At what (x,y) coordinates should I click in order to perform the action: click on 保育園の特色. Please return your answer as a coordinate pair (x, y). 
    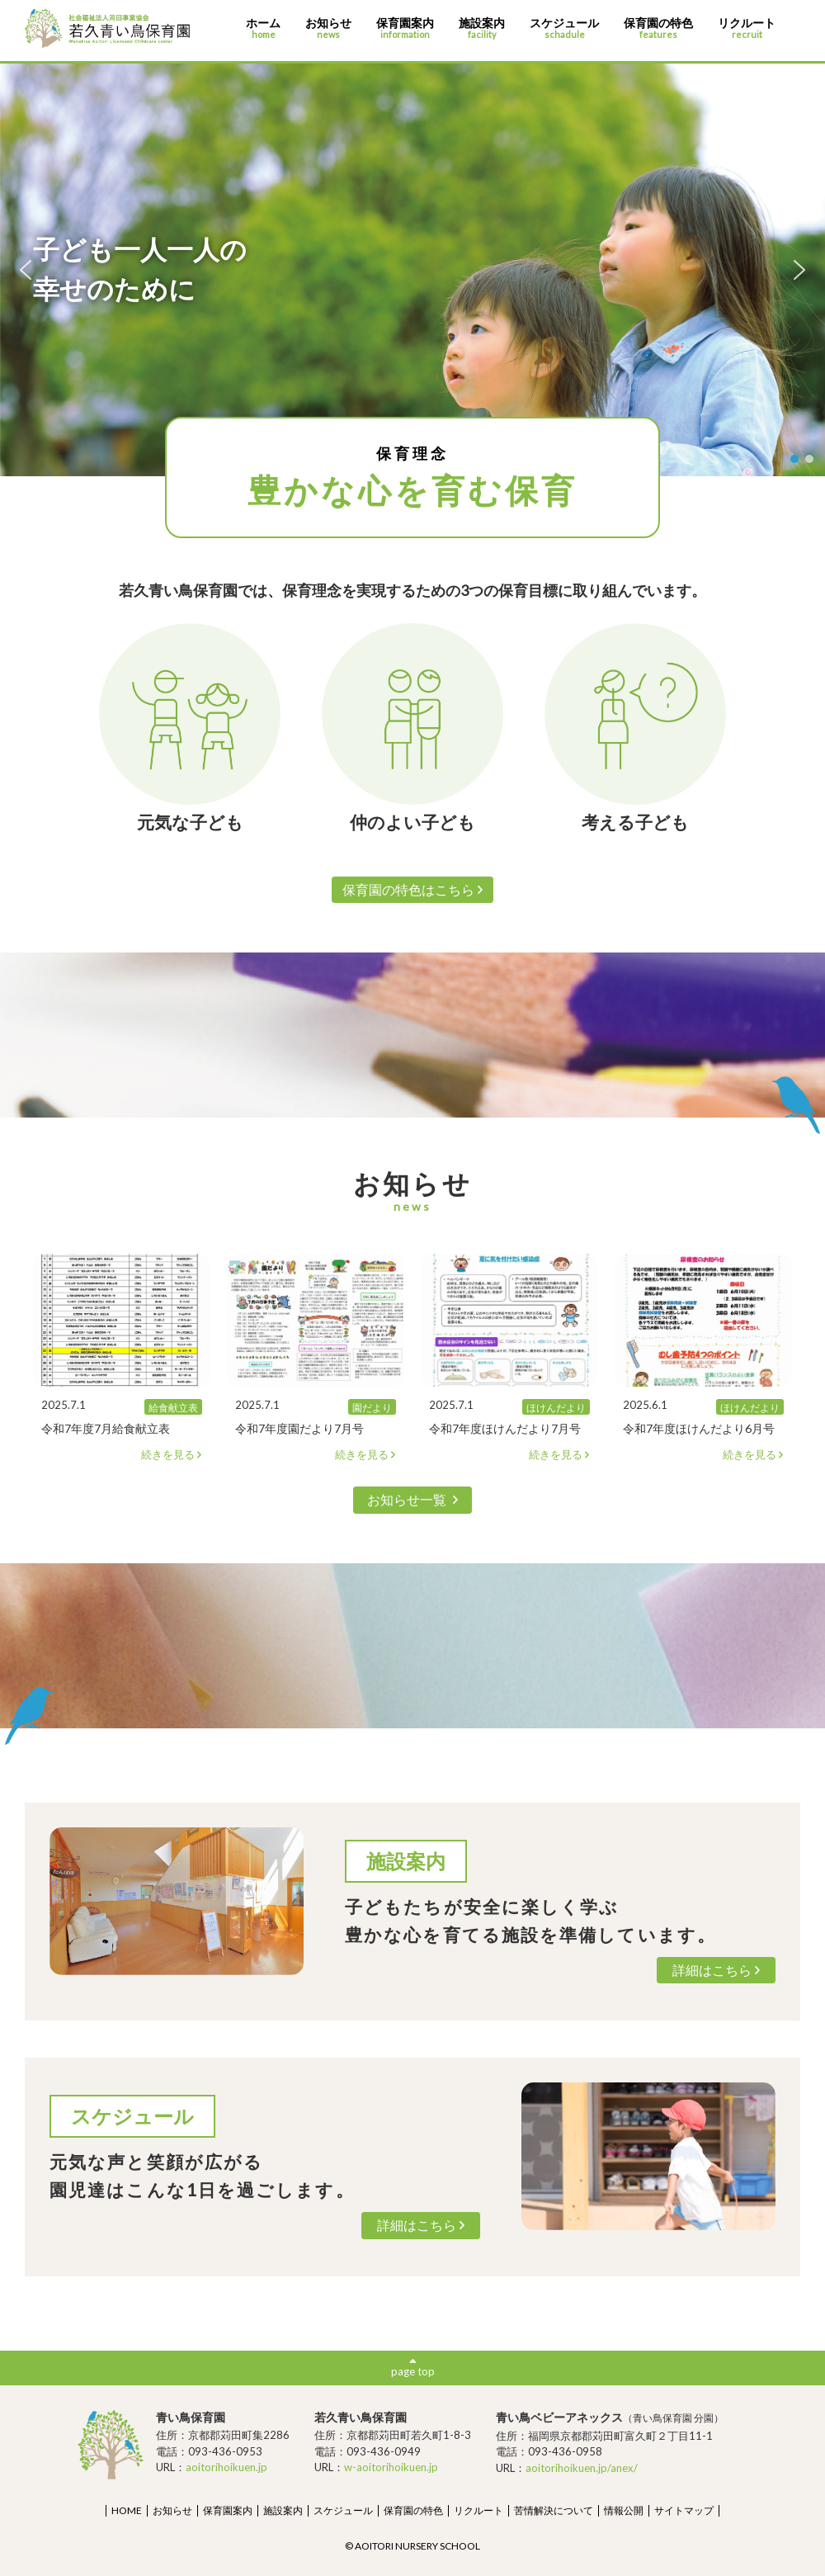
    Looking at the image, I should click on (658, 28).